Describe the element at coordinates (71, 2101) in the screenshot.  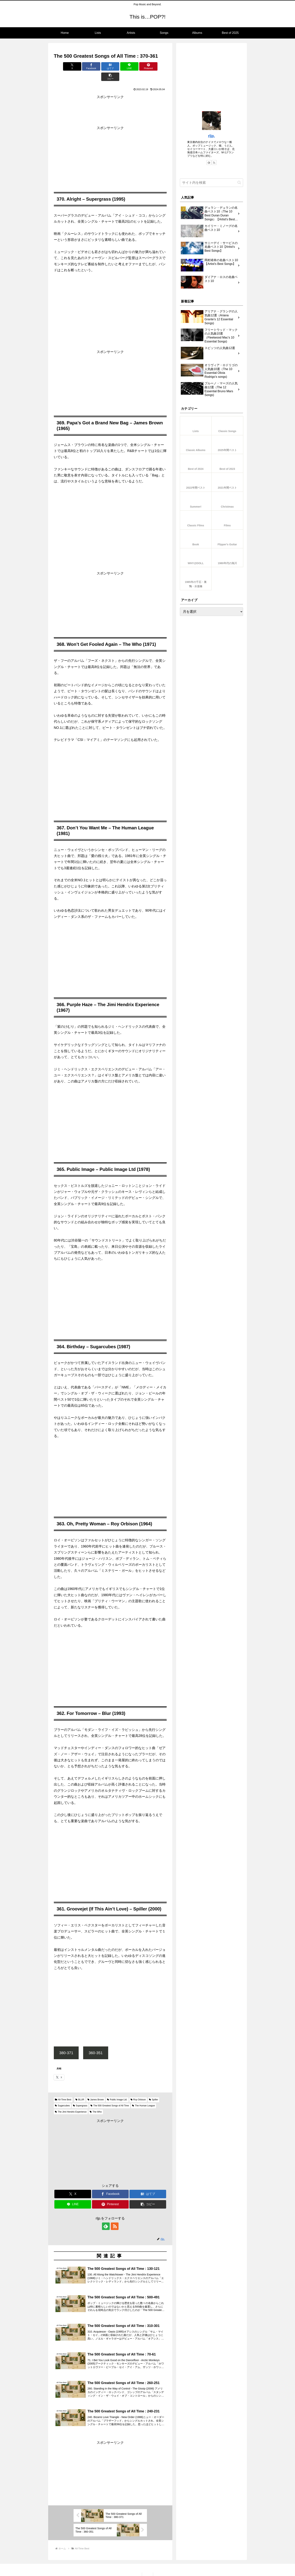
I see `The Jimi Hendrix Experience` at that location.